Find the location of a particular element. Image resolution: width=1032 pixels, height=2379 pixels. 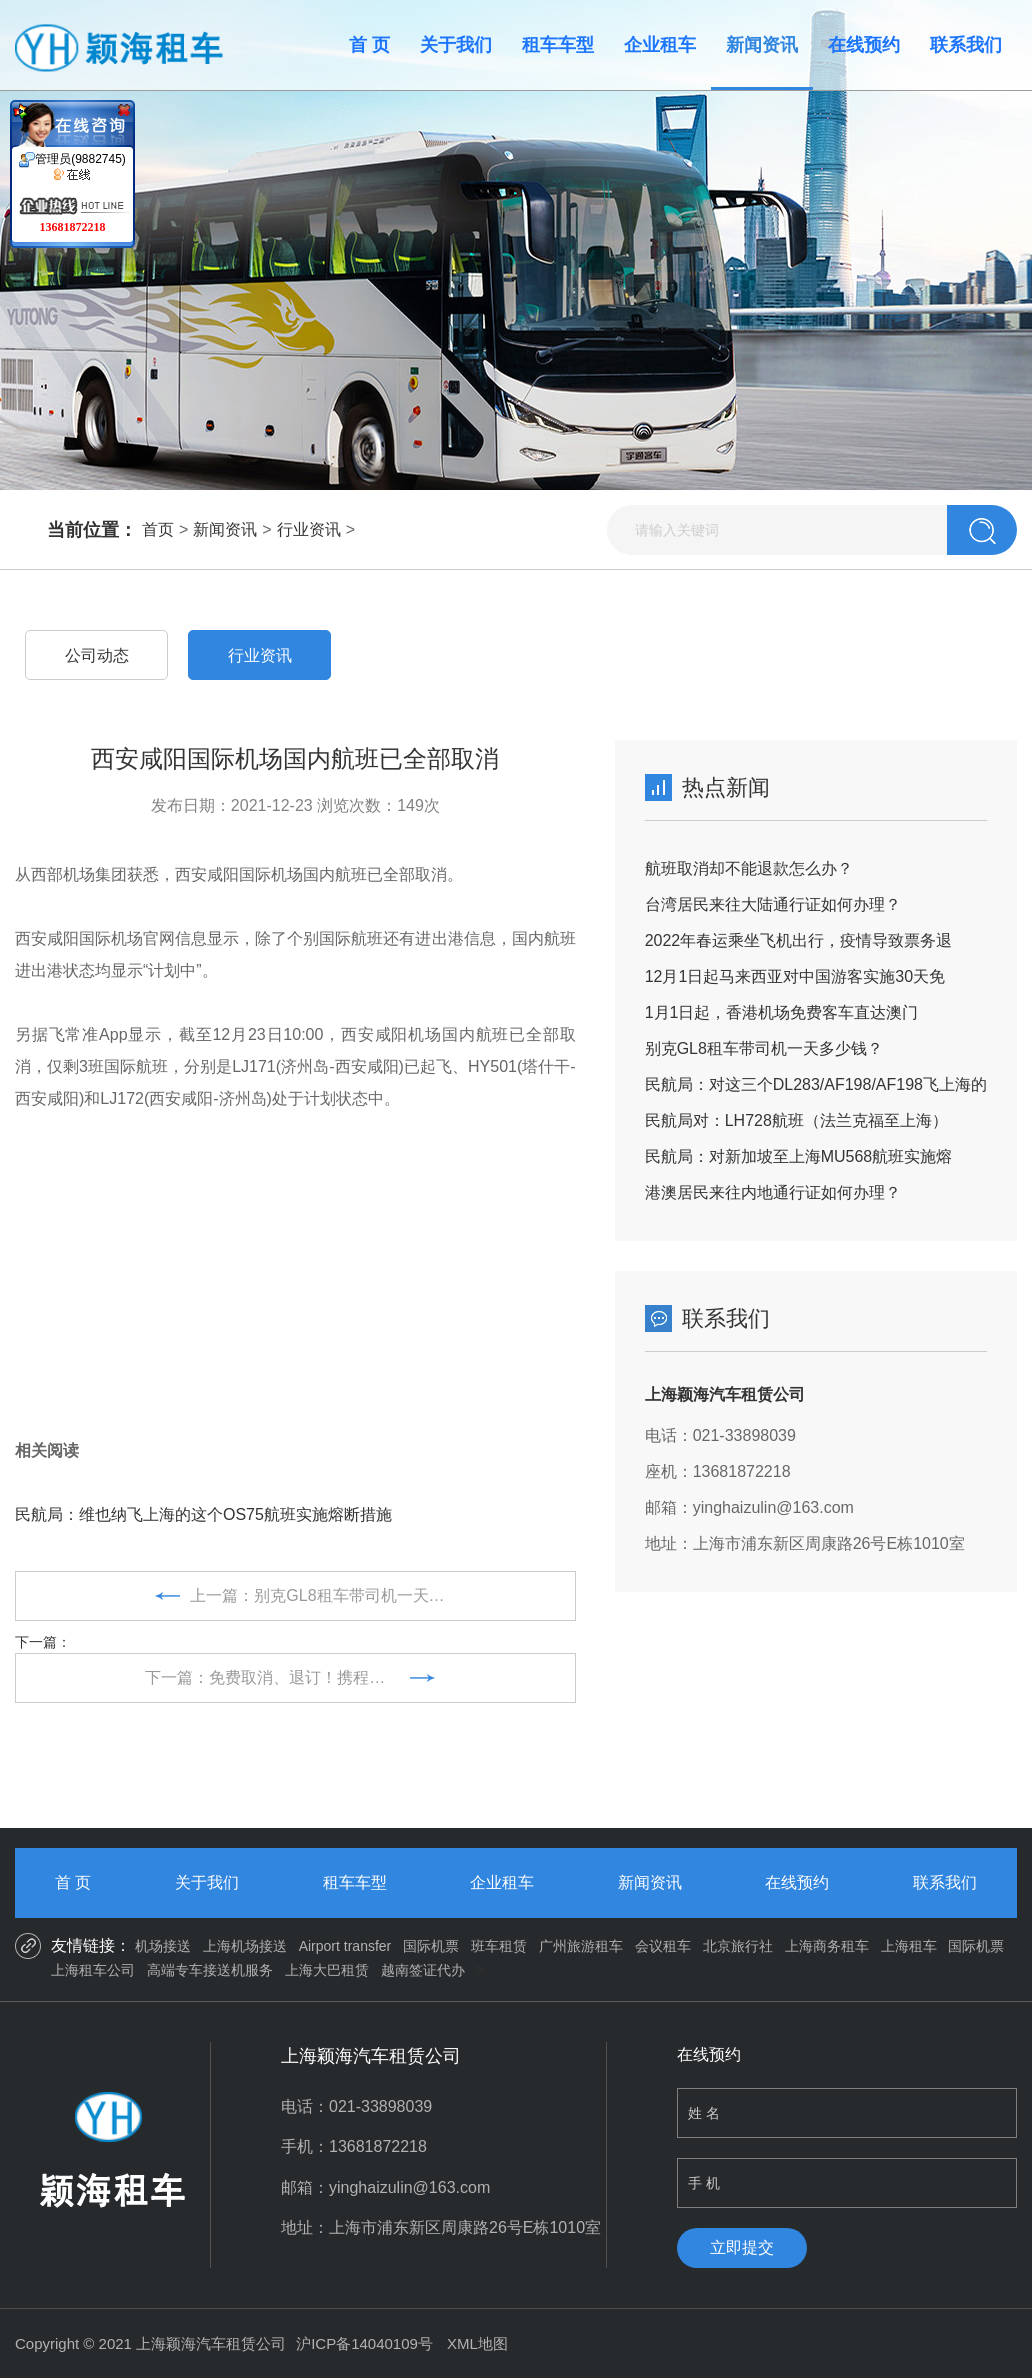

12月1日起马来西亚对中国游客实施30天免 is located at coordinates (795, 976).